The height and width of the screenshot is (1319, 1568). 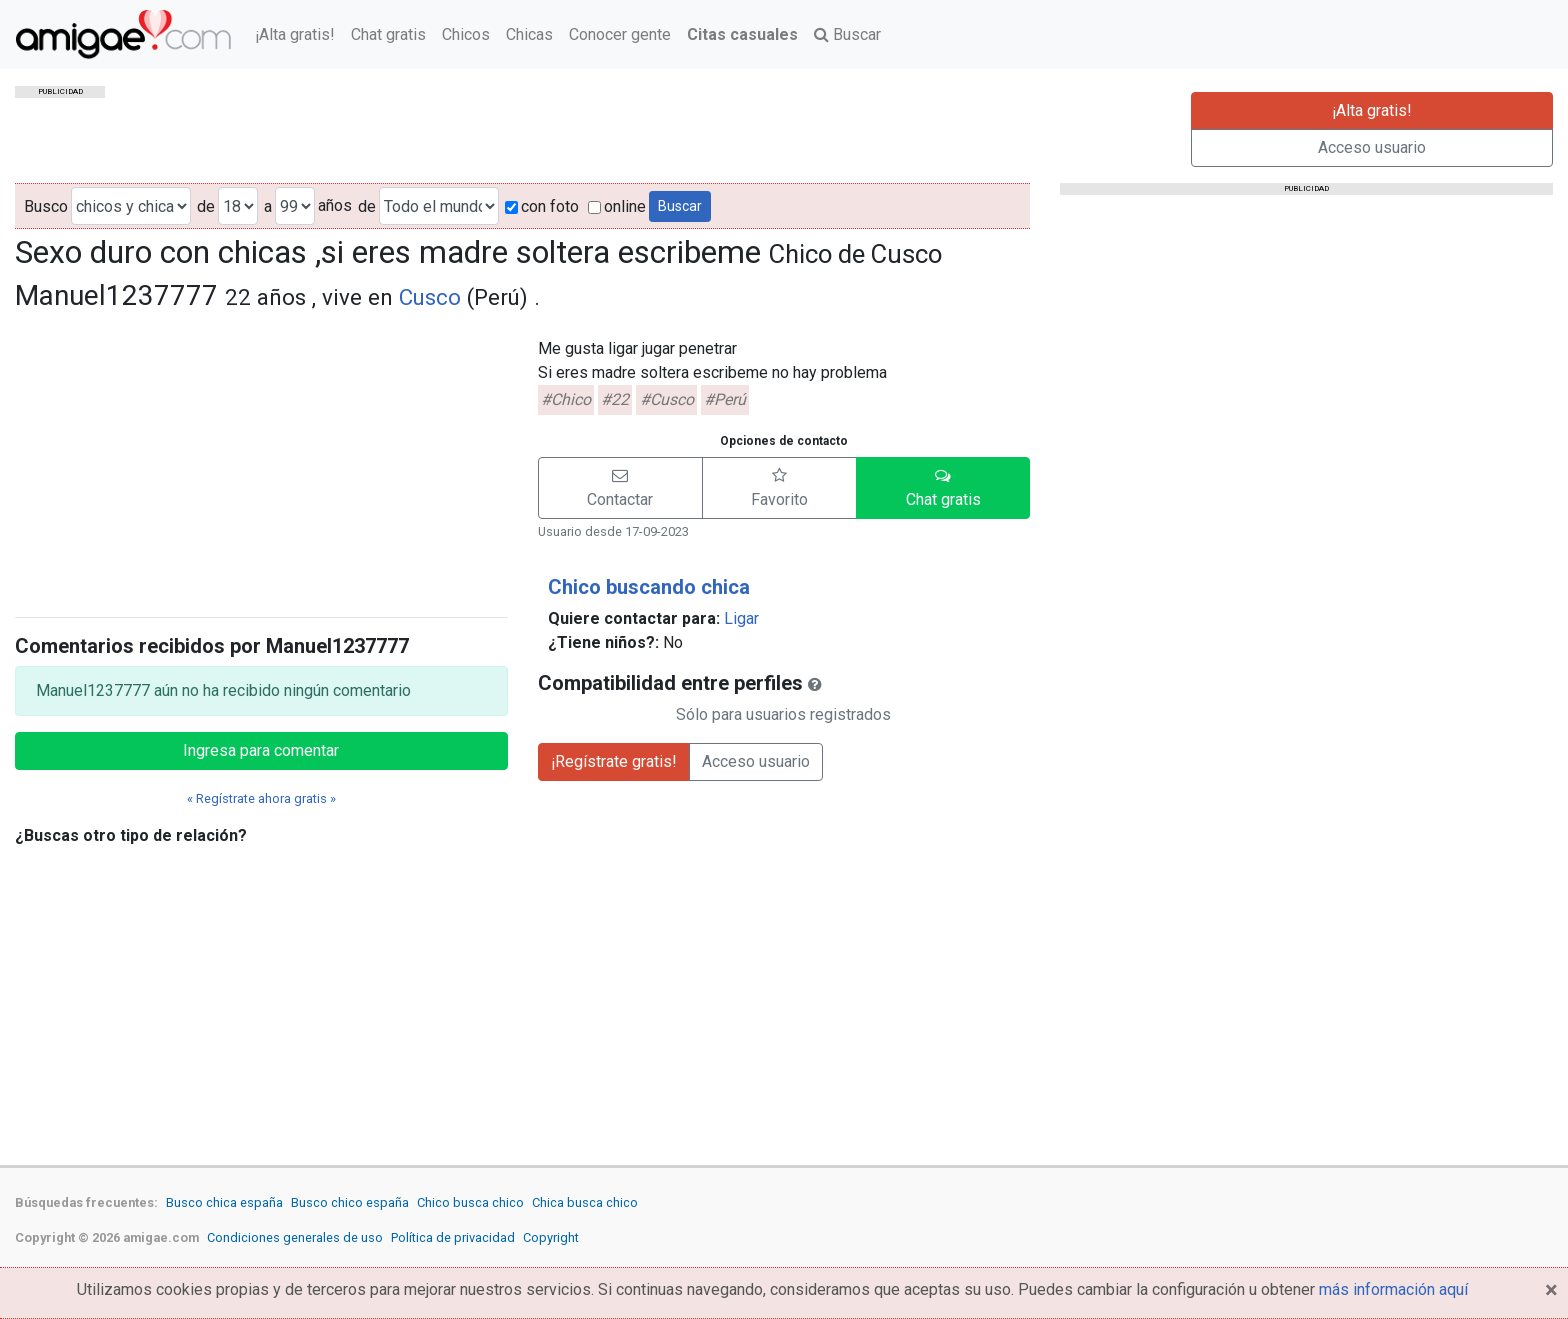 What do you see at coordinates (430, 297) in the screenshot?
I see `Cusco` at bounding box center [430, 297].